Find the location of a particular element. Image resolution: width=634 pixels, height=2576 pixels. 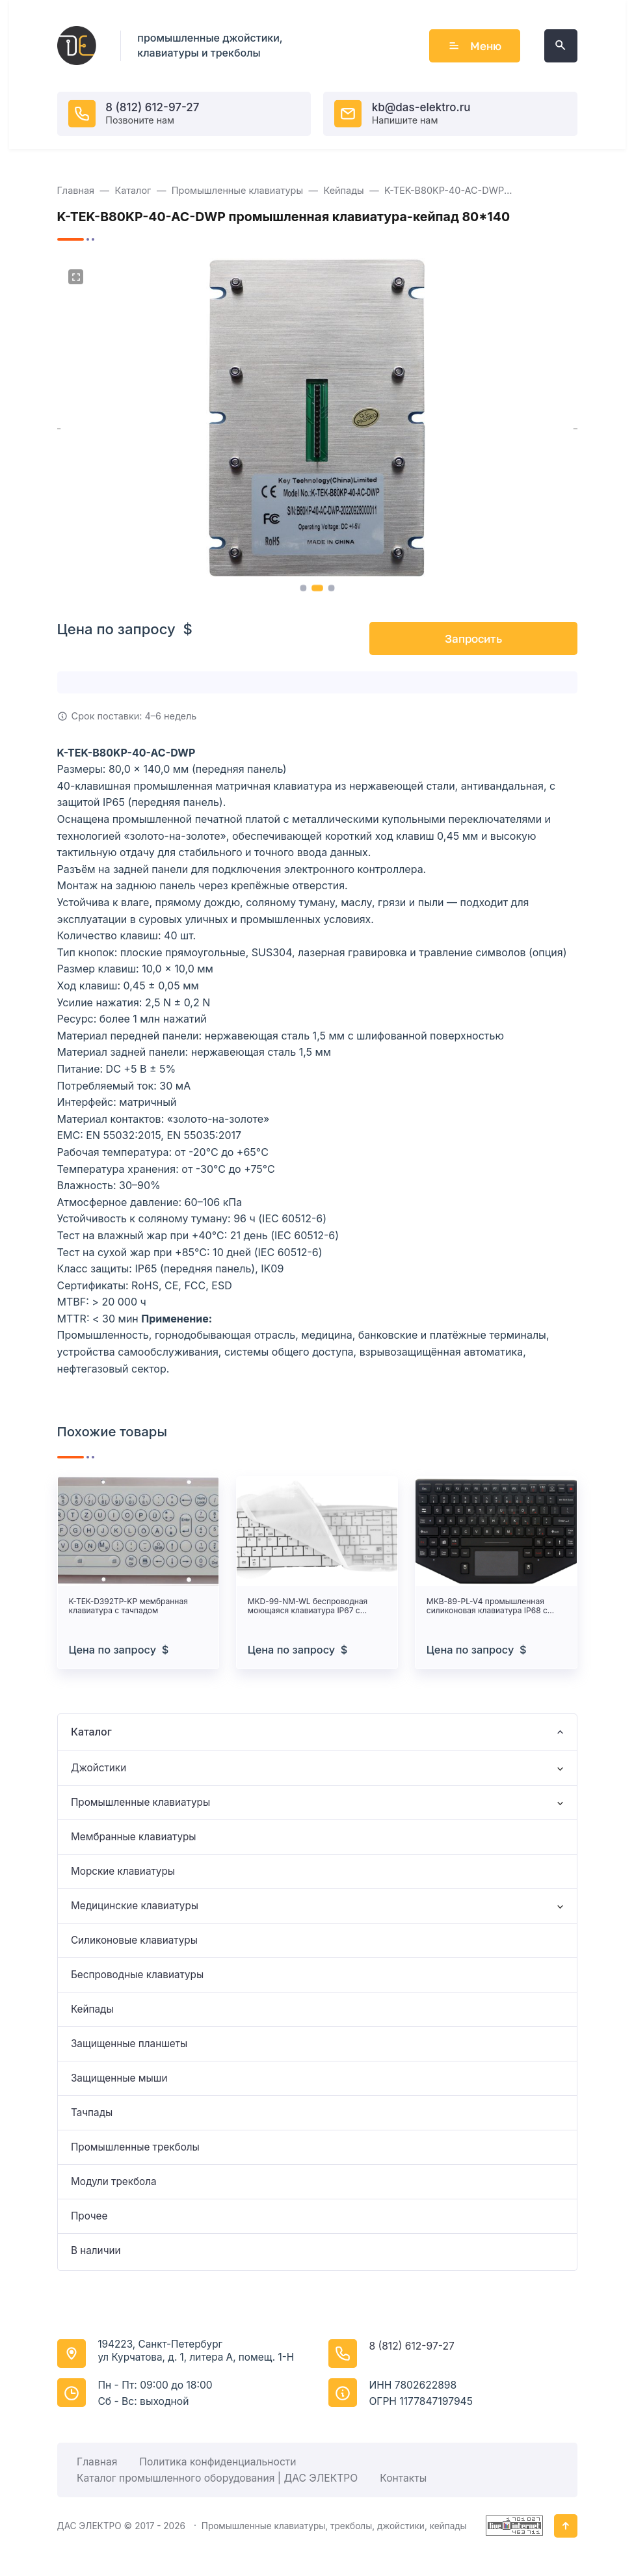

Медицинские клавиатуры is located at coordinates (134, 1905).